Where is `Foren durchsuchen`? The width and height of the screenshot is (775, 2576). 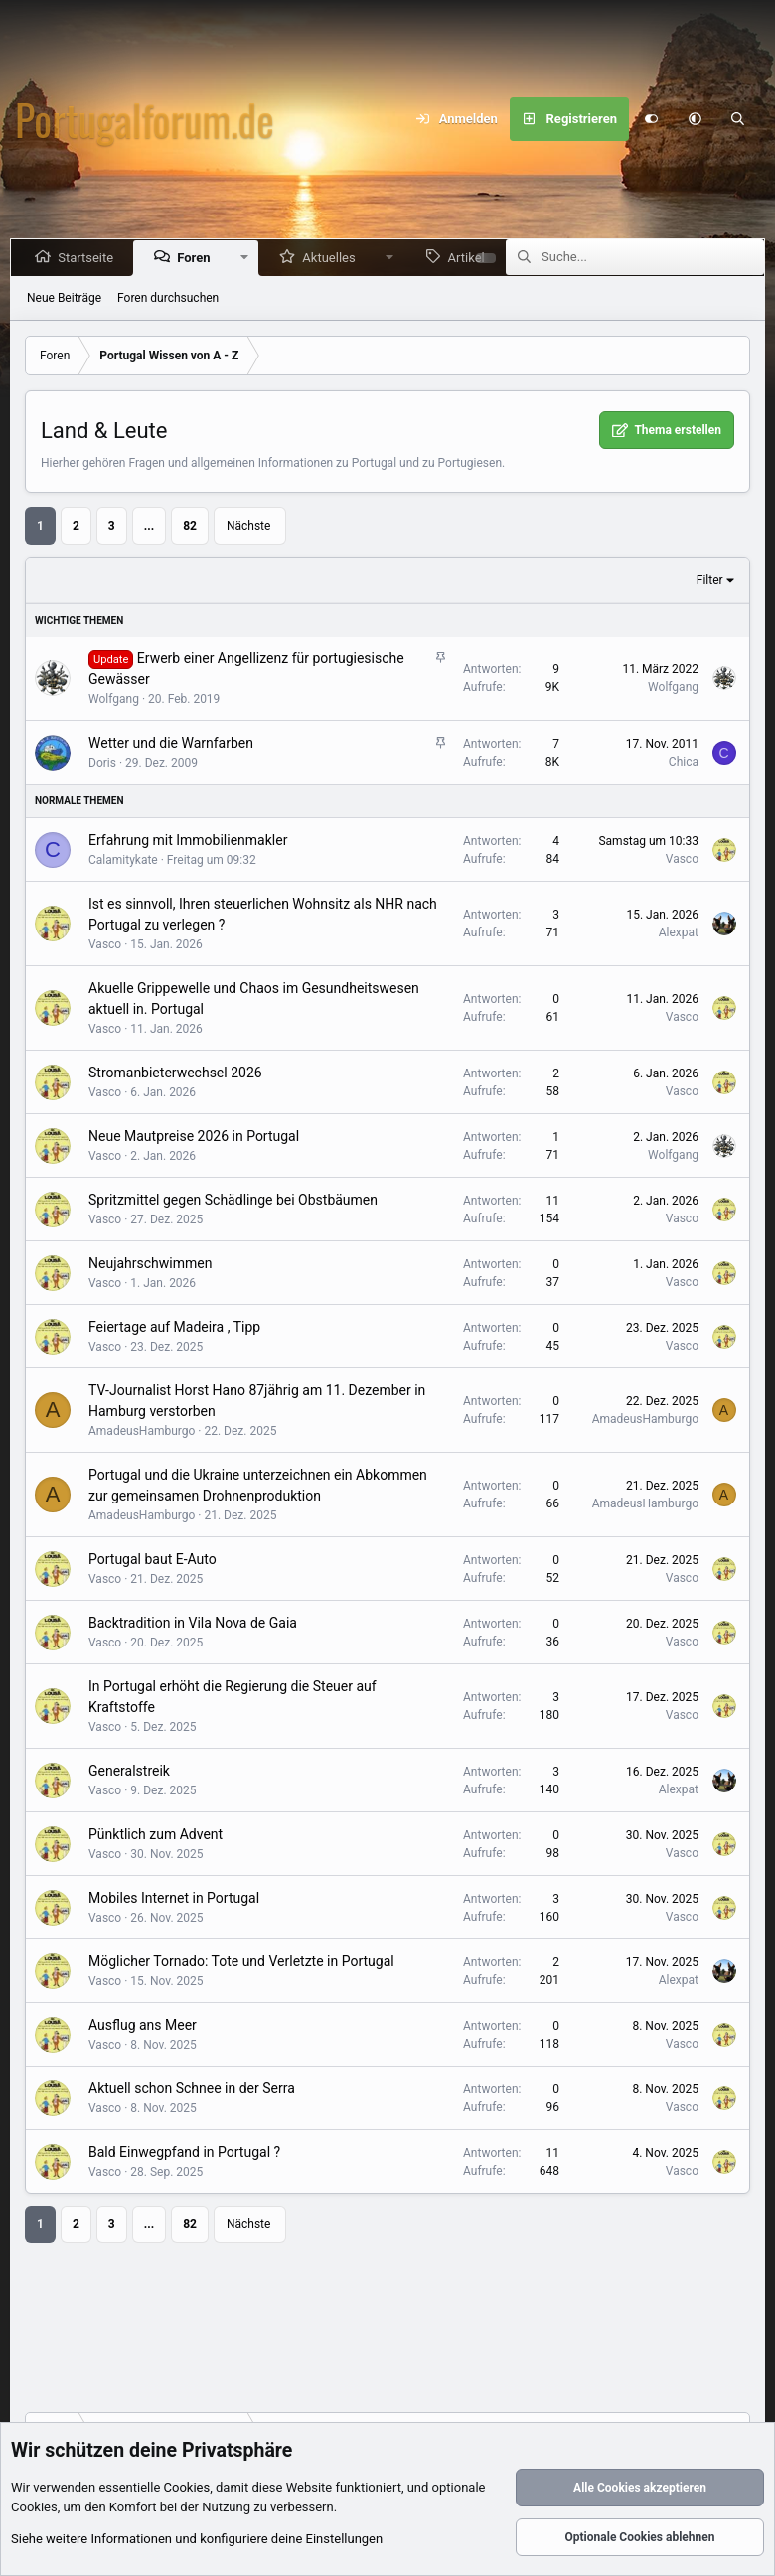
Foren durchsuchen is located at coordinates (168, 298).